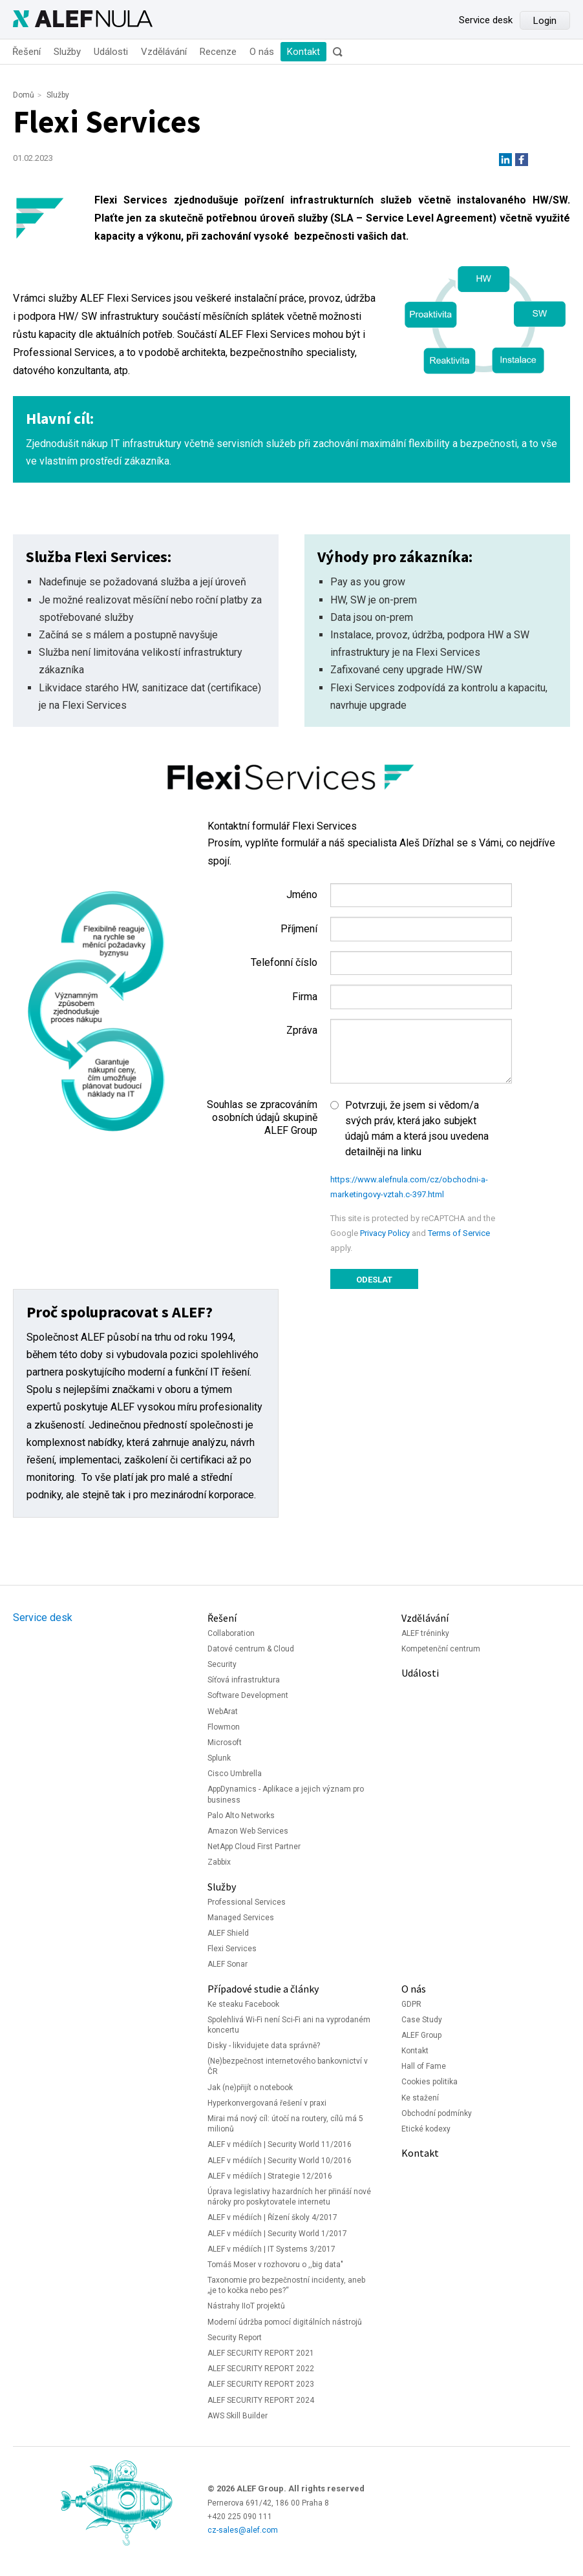 The width and height of the screenshot is (583, 2576). Describe the element at coordinates (423, 2066) in the screenshot. I see `Hall of Fame` at that location.